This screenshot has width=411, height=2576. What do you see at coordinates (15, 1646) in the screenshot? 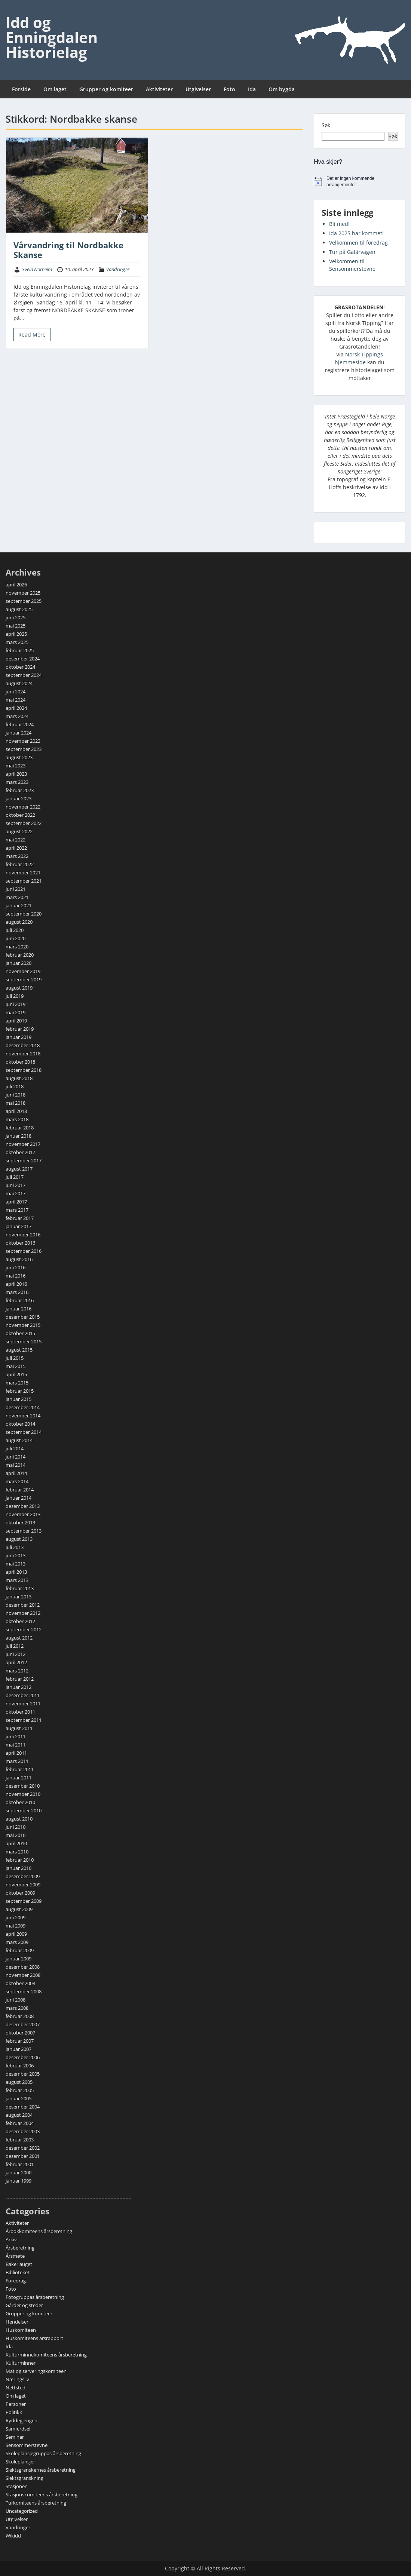
I see `juli 2012` at bounding box center [15, 1646].